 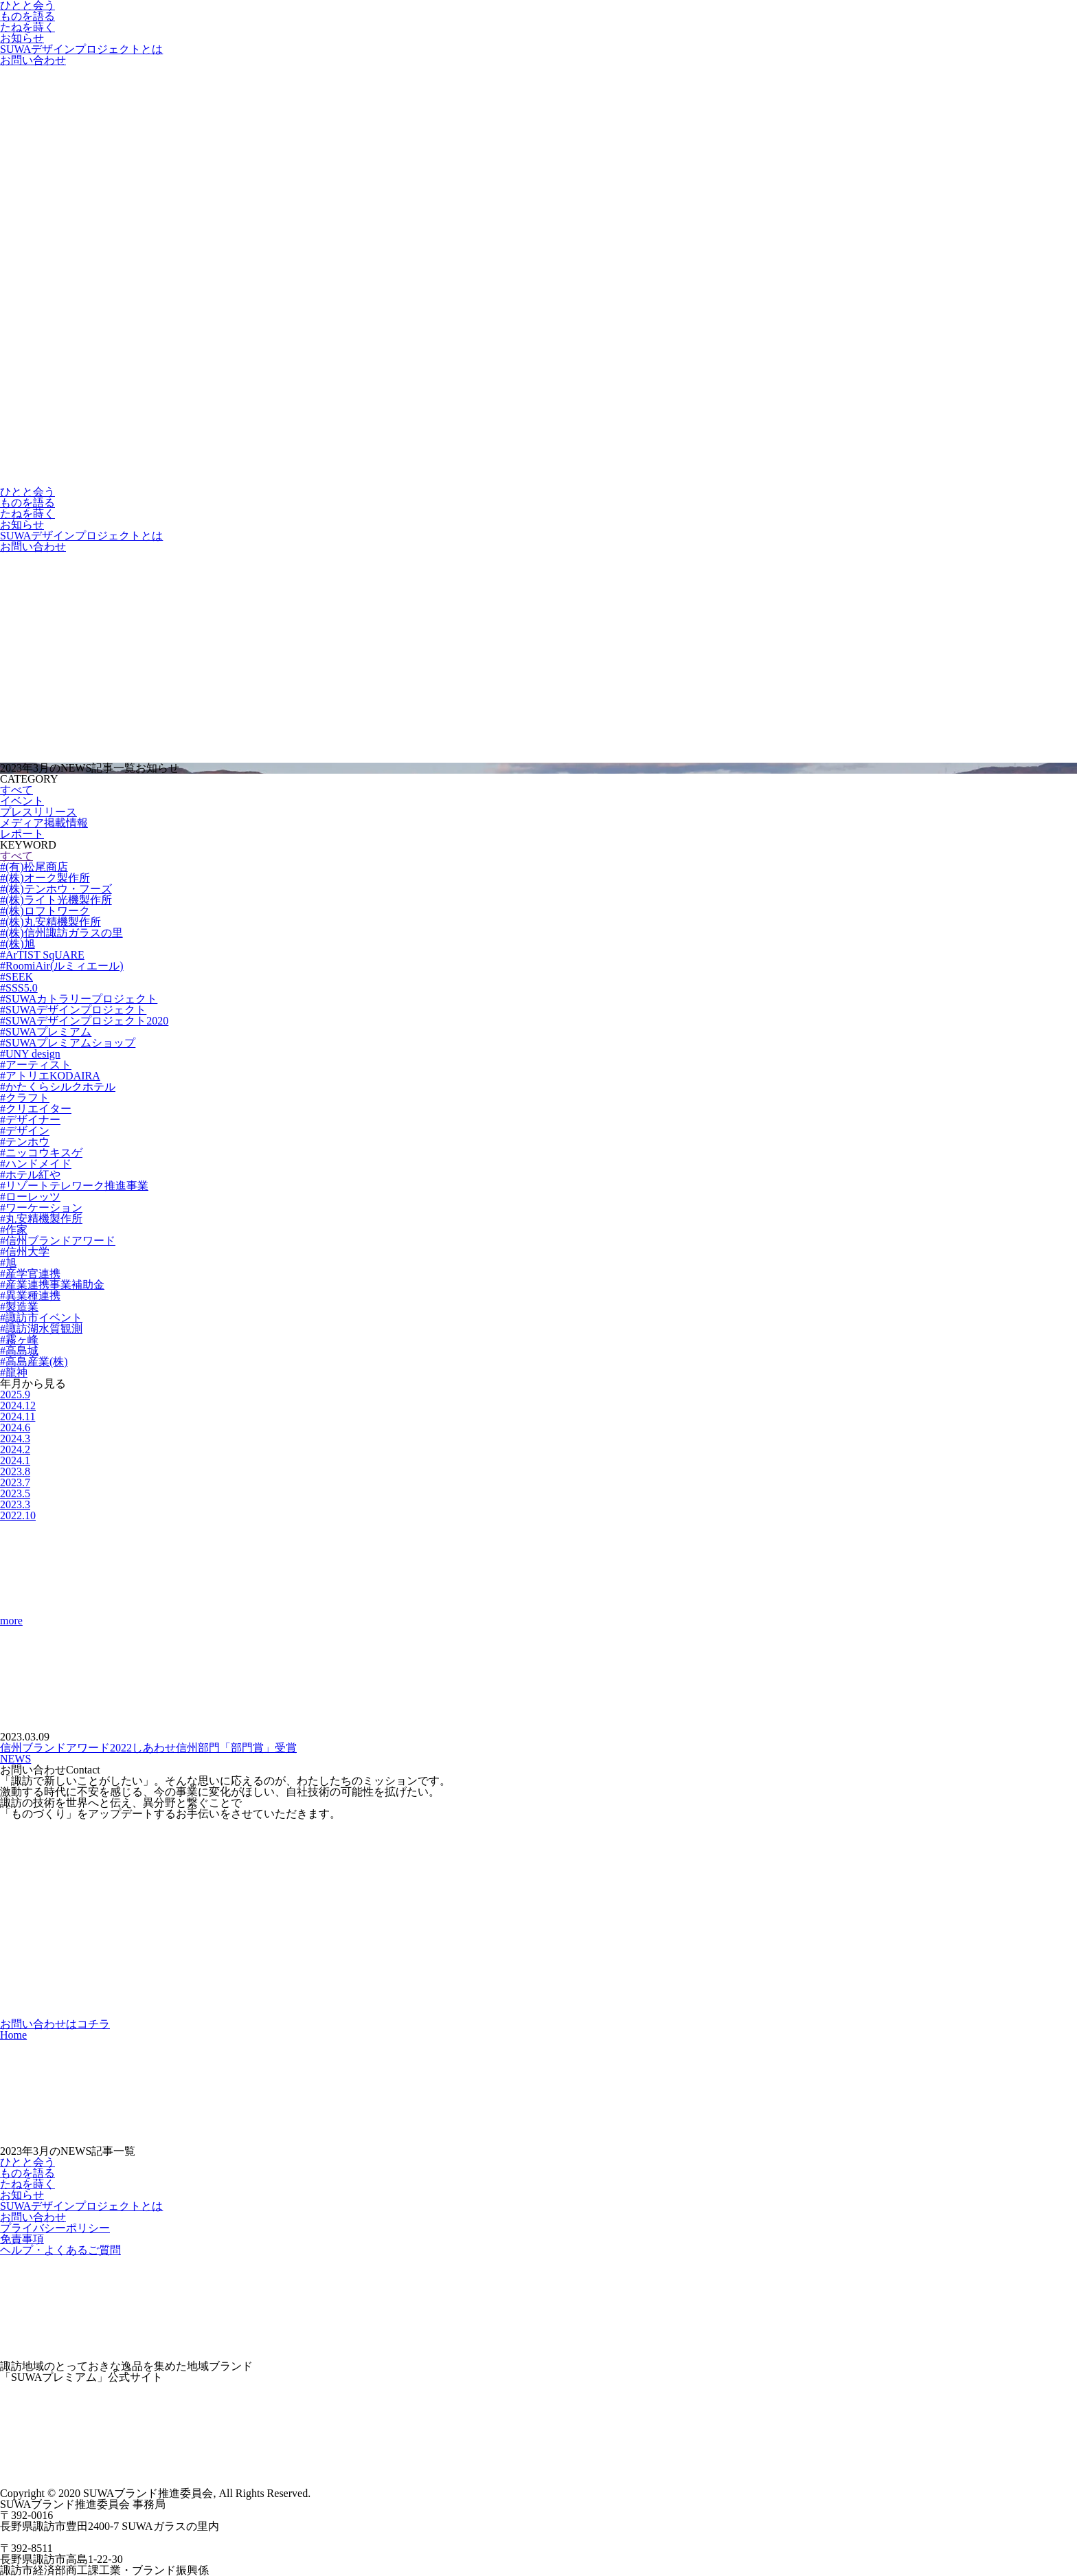 What do you see at coordinates (22, 38) in the screenshot?
I see `お知らせ` at bounding box center [22, 38].